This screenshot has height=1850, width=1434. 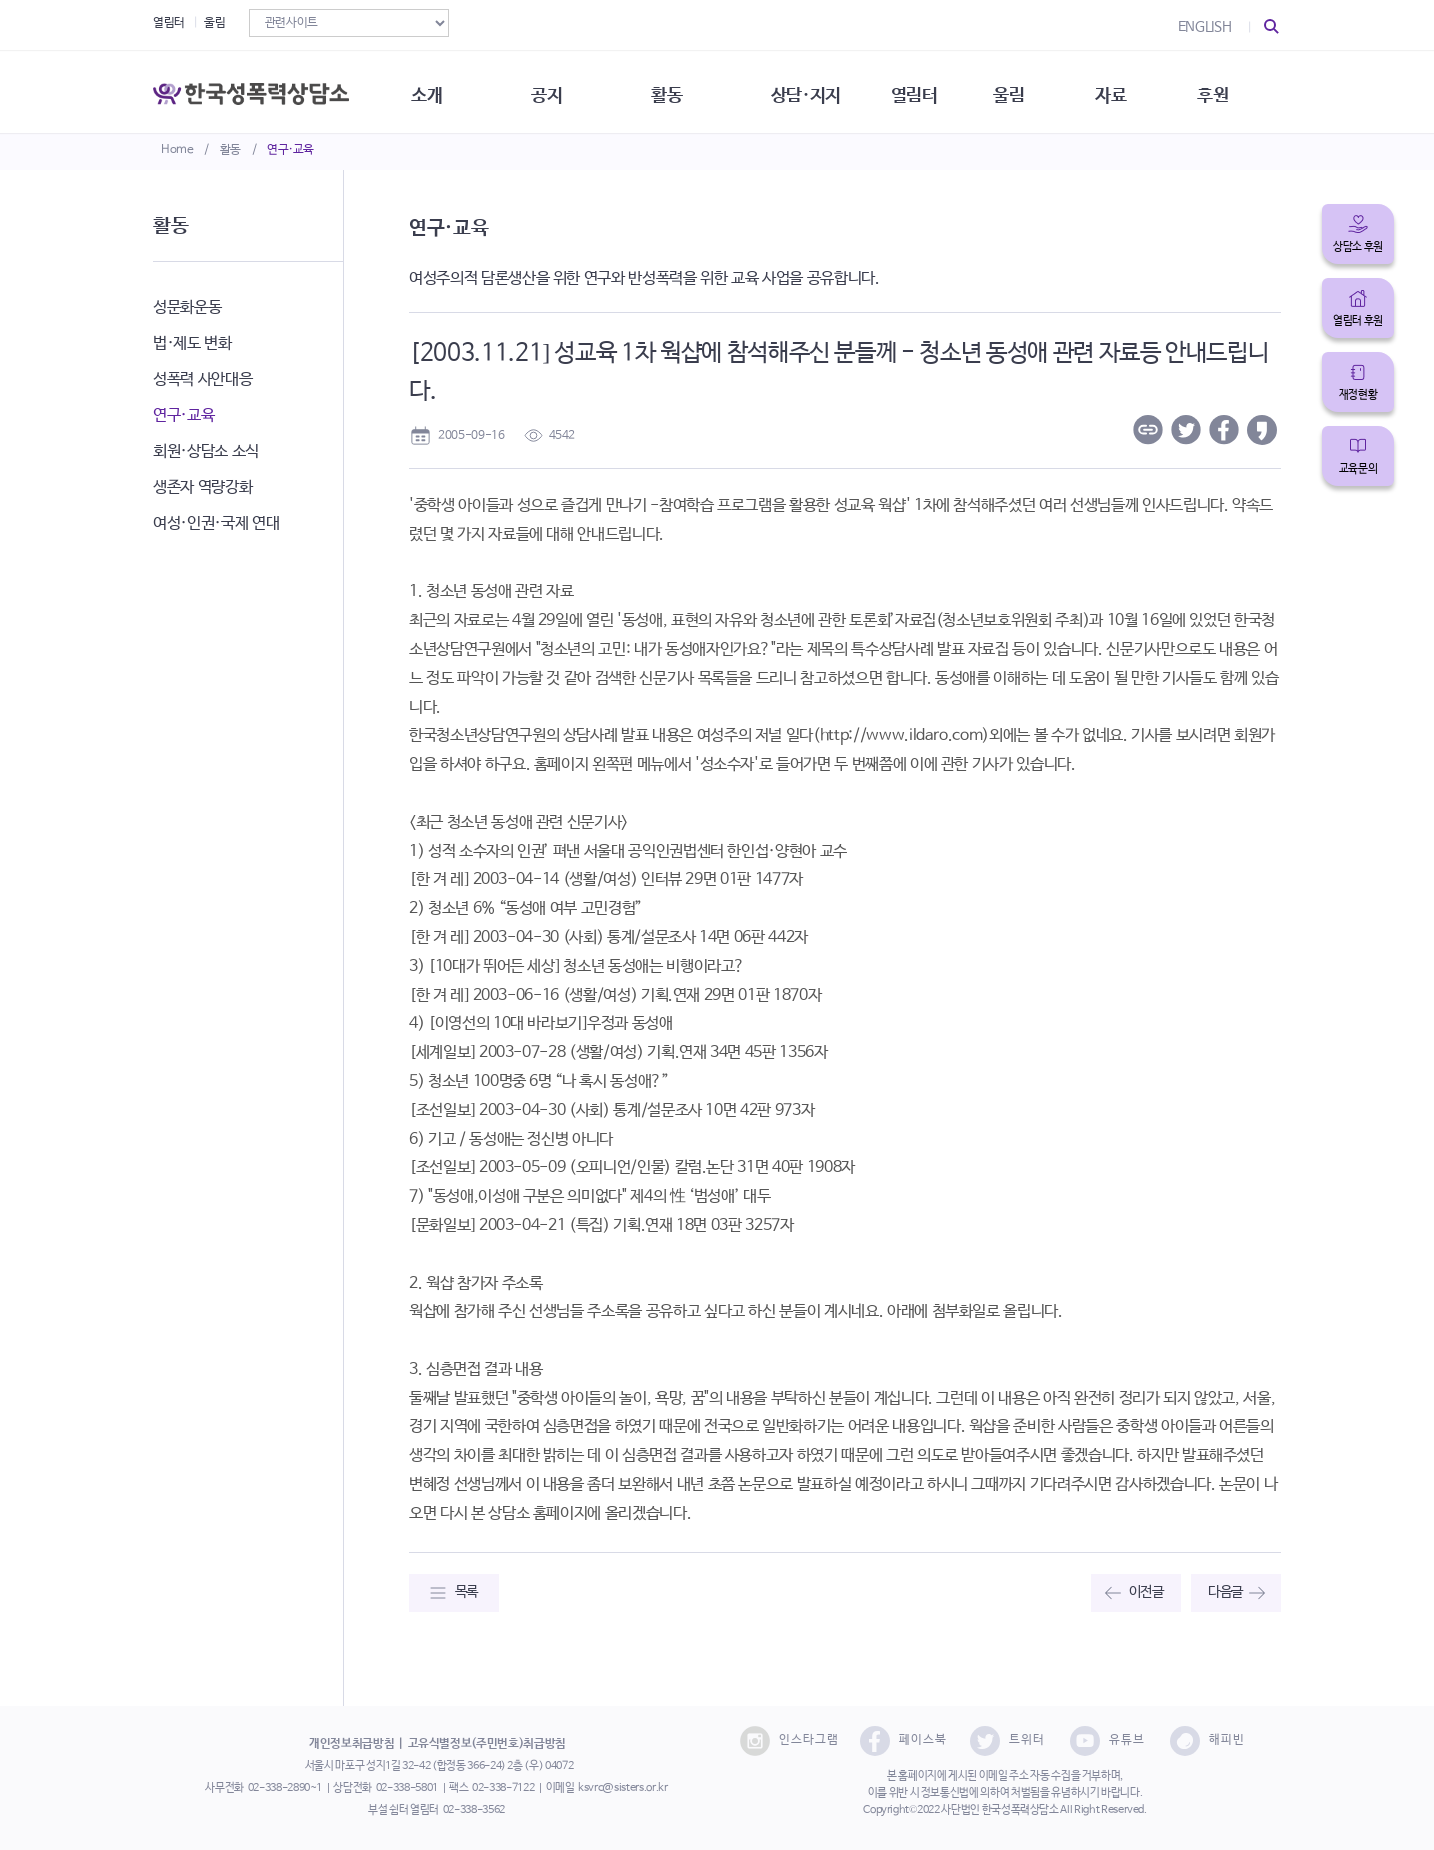 What do you see at coordinates (503, 1788) in the screenshot?
I see `02-338-7122` at bounding box center [503, 1788].